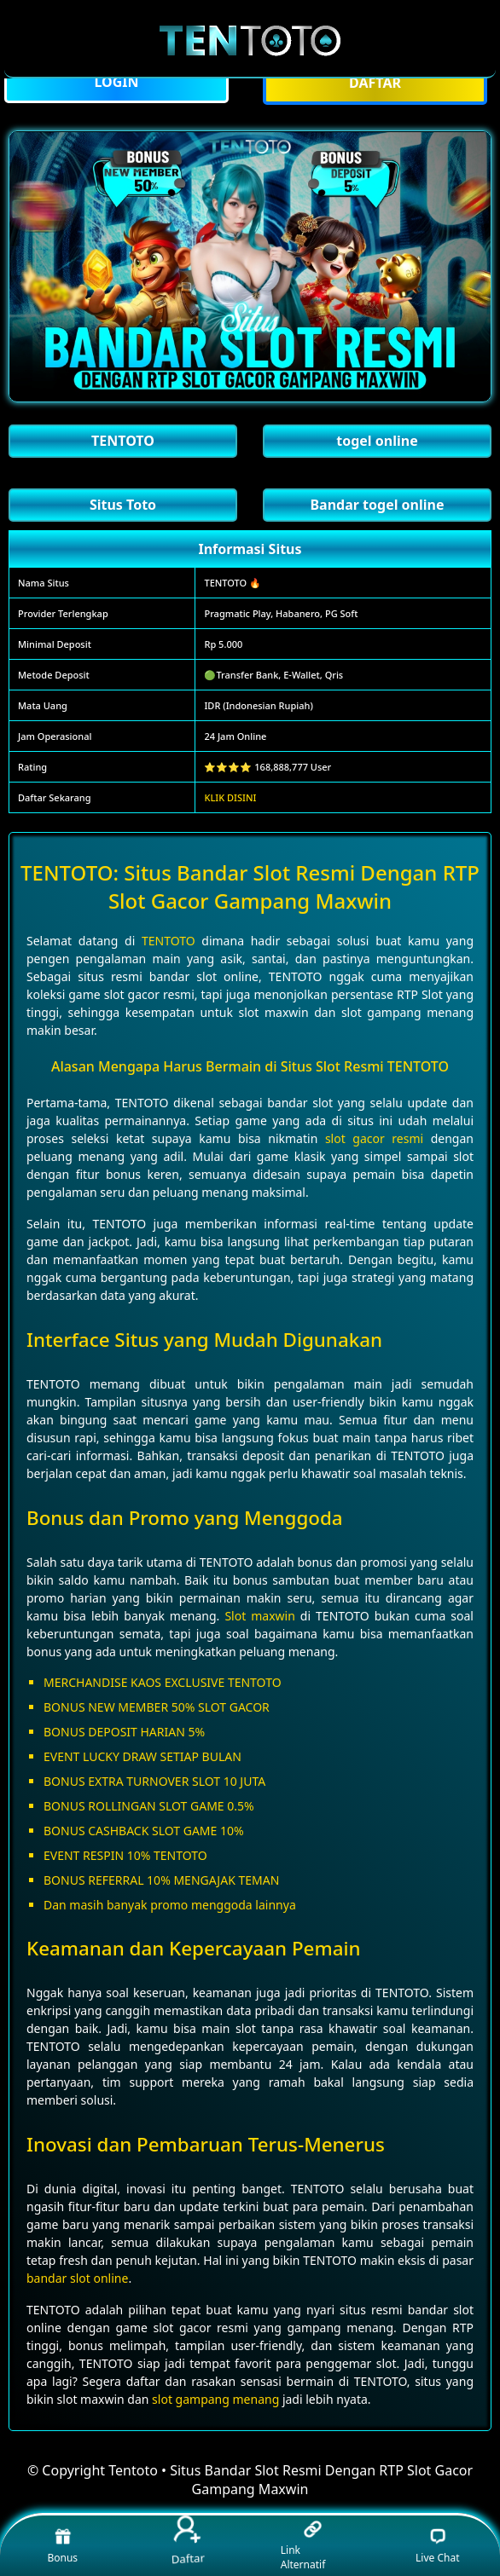 The height and width of the screenshot is (2576, 500). What do you see at coordinates (232, 582) in the screenshot?
I see `TENTOTO 🔥` at bounding box center [232, 582].